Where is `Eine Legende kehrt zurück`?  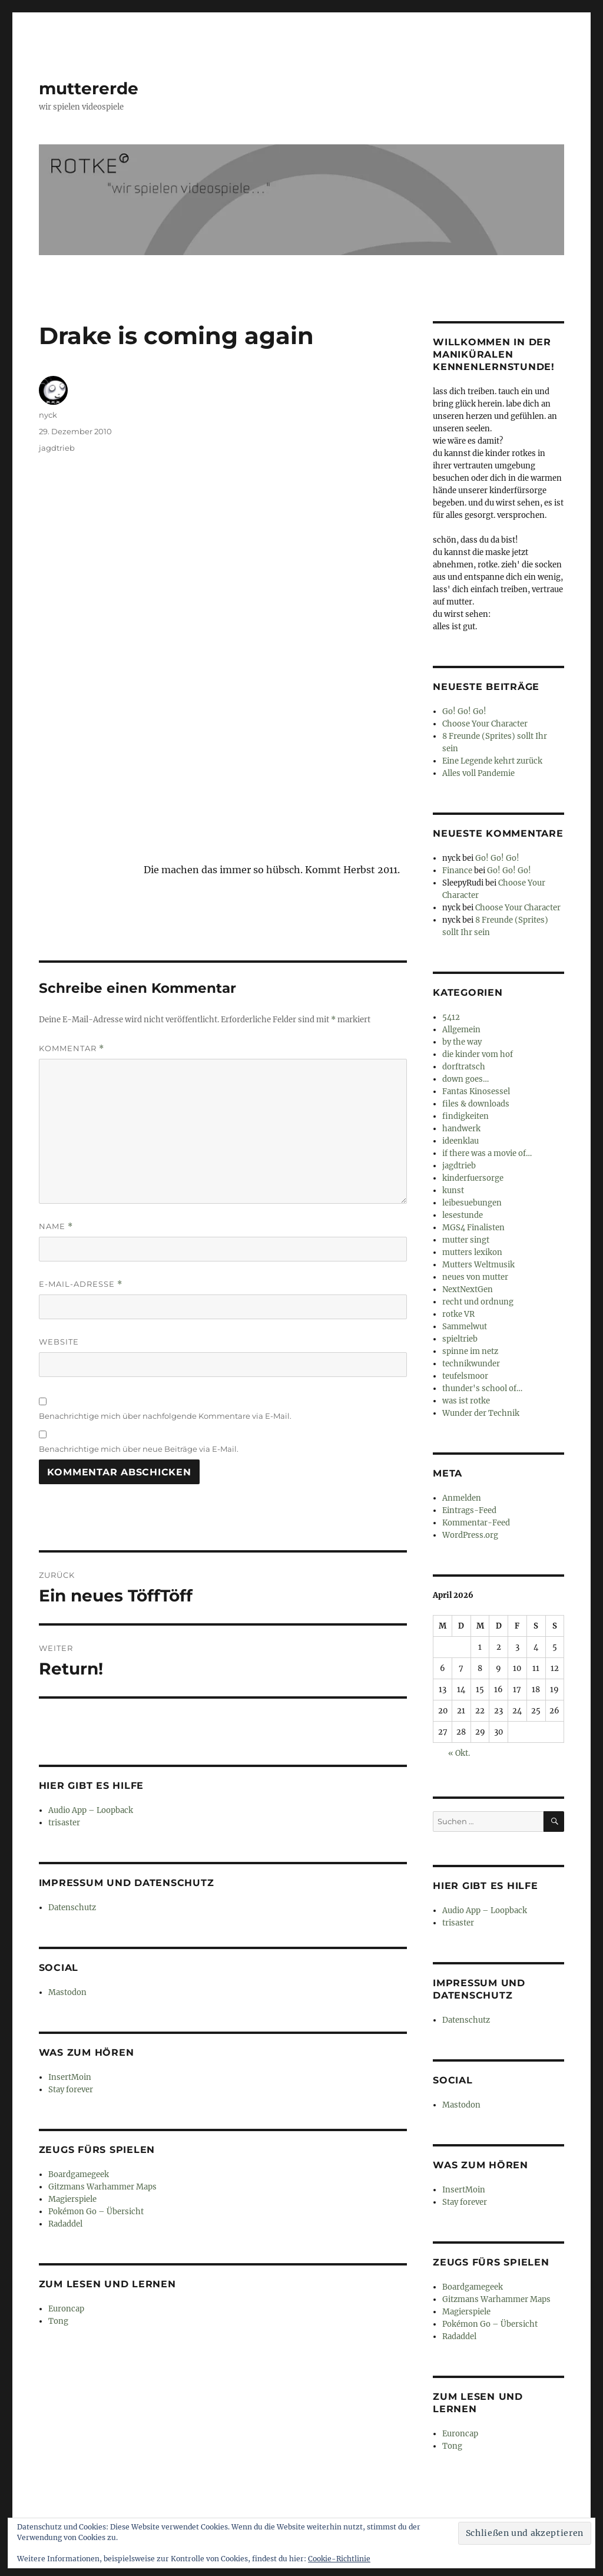
Eine Legende kehrt zurück is located at coordinates (492, 761).